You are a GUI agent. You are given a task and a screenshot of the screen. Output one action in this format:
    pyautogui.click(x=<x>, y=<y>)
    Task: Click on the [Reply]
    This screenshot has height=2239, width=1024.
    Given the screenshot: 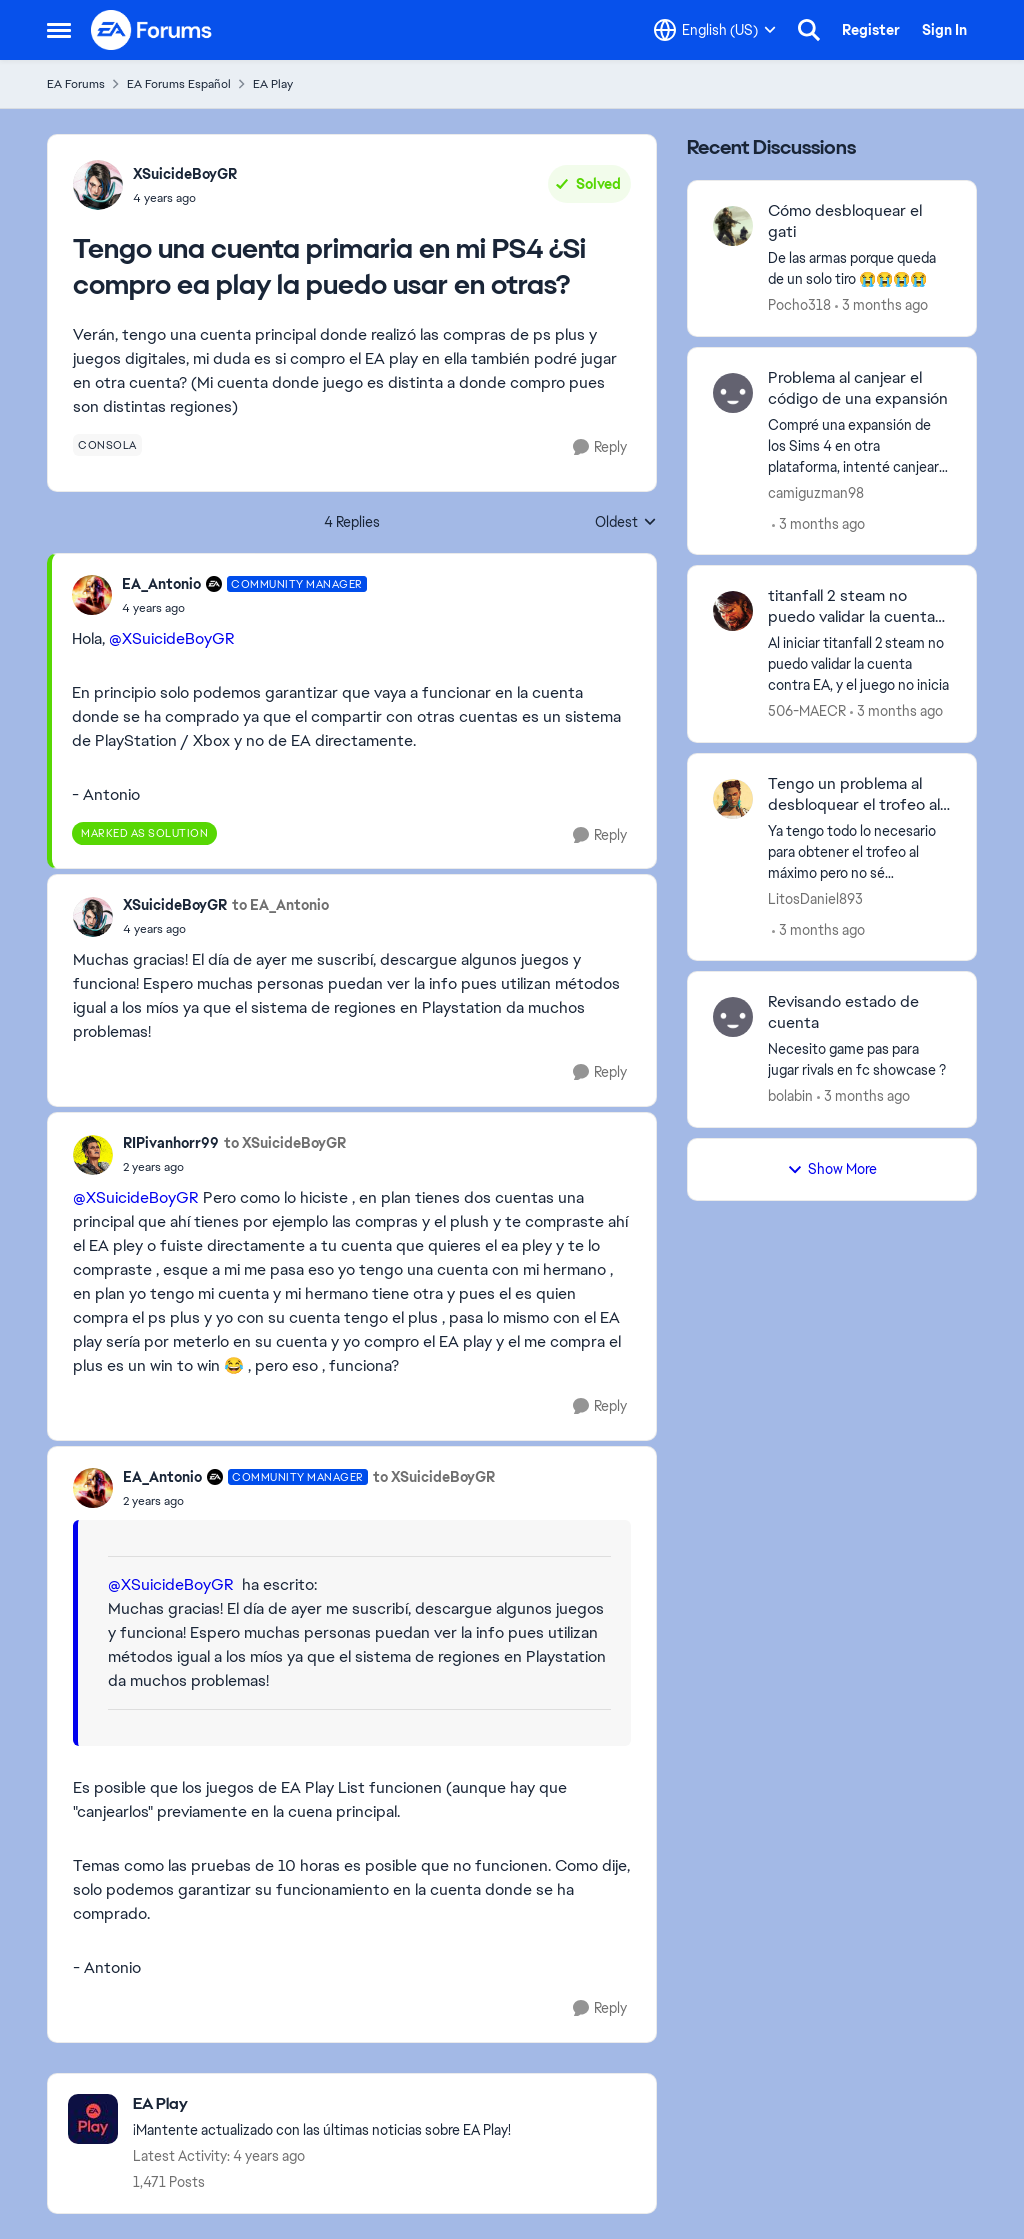 What is the action you would take?
    pyautogui.click(x=600, y=447)
    